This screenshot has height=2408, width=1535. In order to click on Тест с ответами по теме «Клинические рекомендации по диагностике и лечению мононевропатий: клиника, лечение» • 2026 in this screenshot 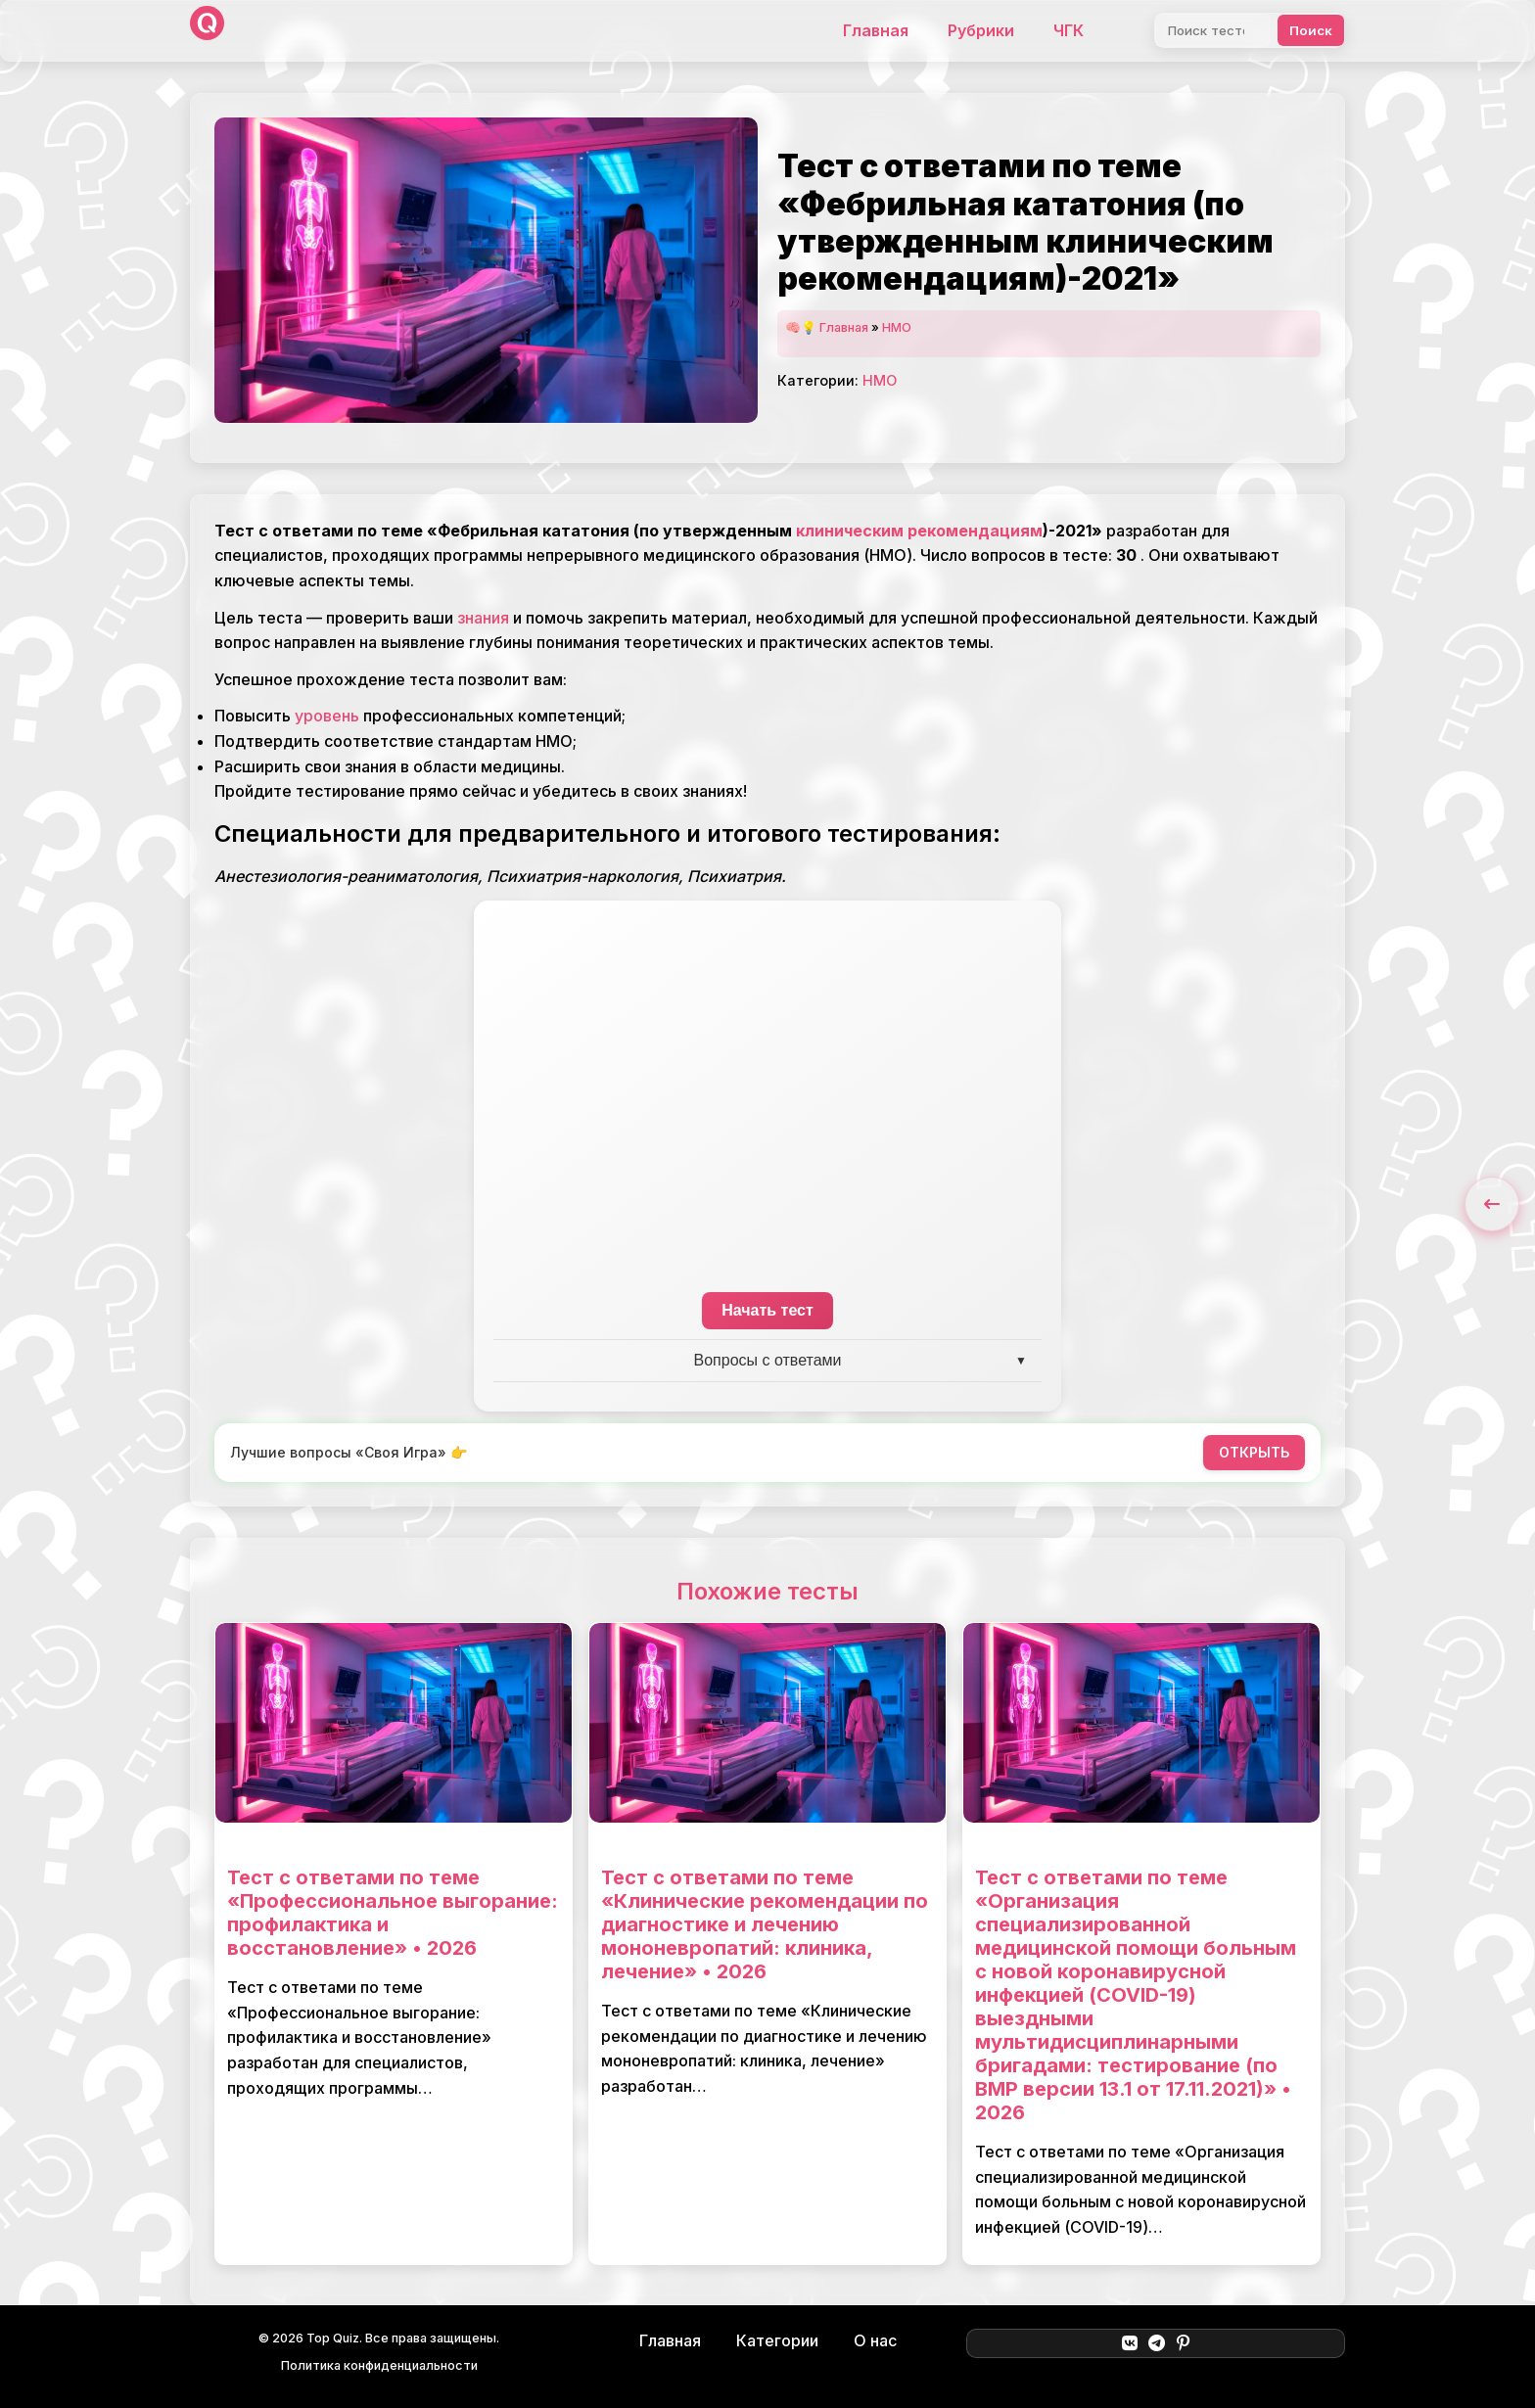, I will do `click(764, 1924)`.